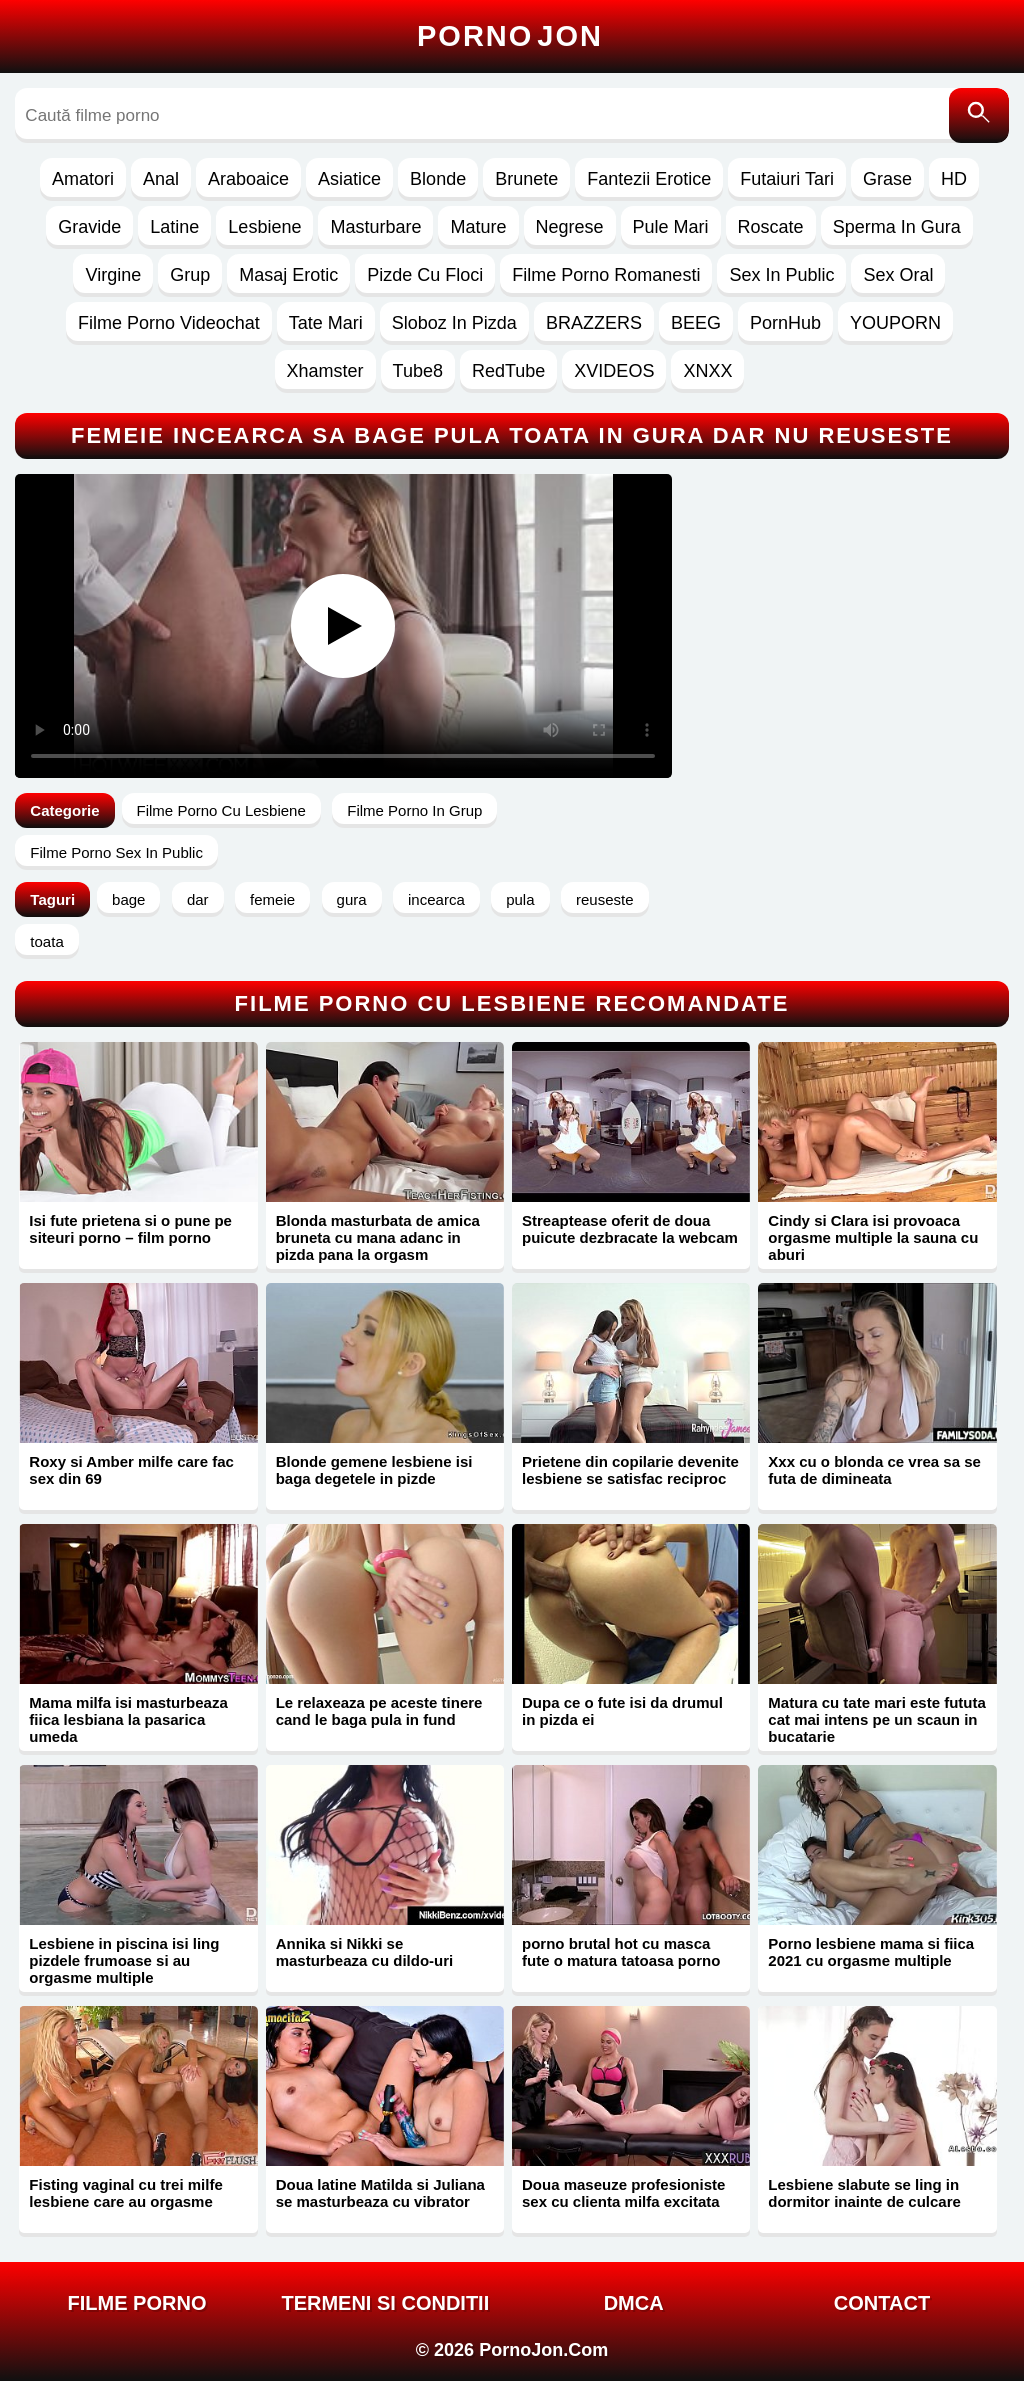  I want to click on Filme Porno In Grup, so click(414, 810).